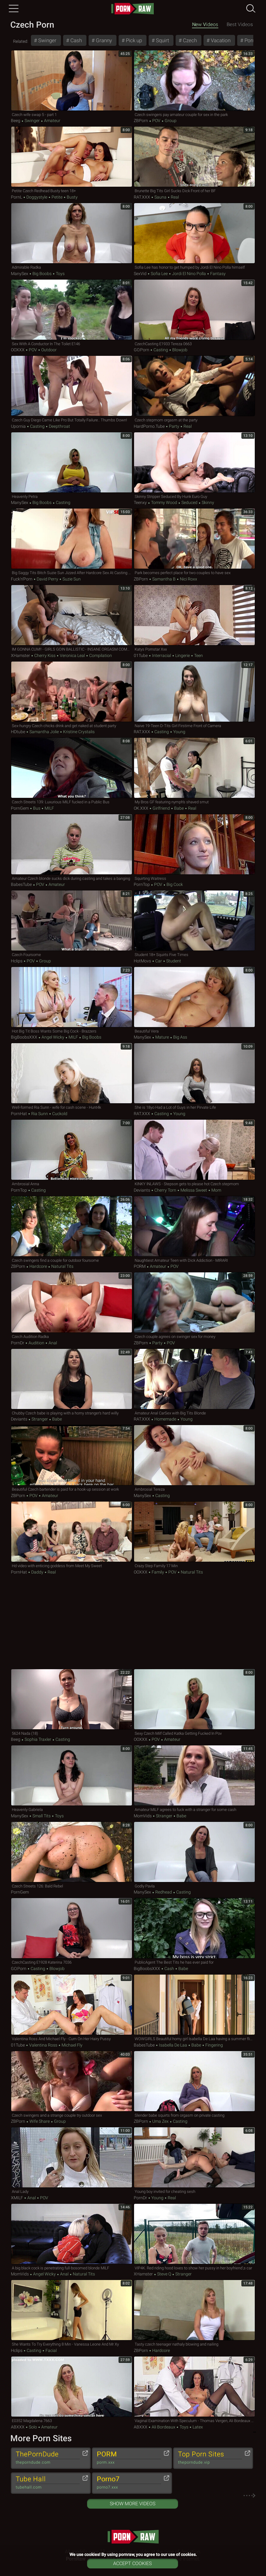 This screenshot has height=2576, width=266. I want to click on Hardcore, so click(38, 1266).